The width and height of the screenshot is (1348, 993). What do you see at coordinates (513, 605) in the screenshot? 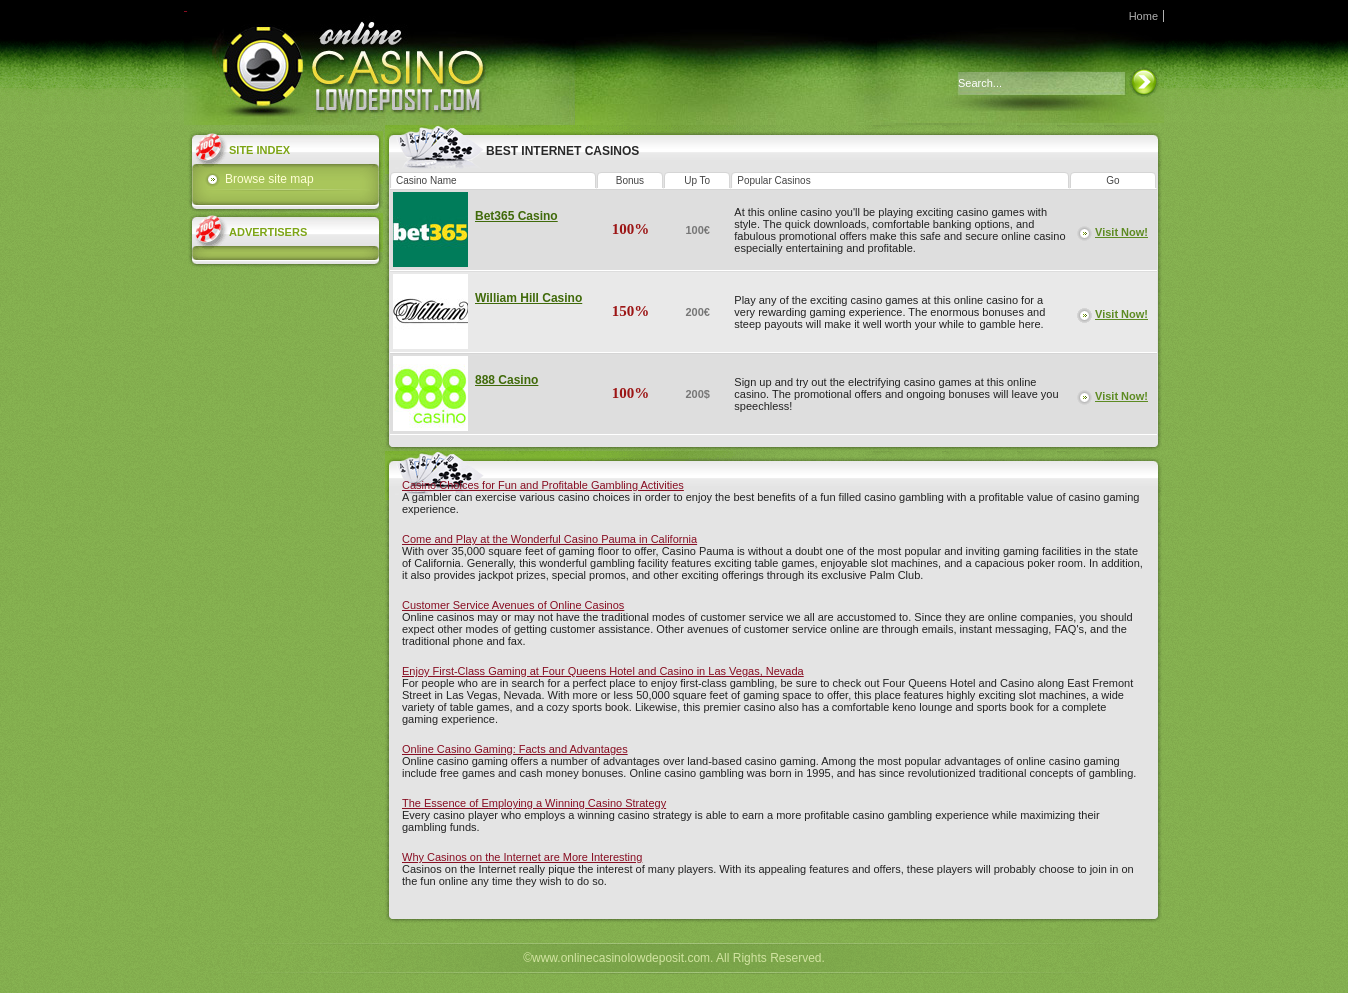
I see `Customer Service Avenues of Online Casinos` at bounding box center [513, 605].